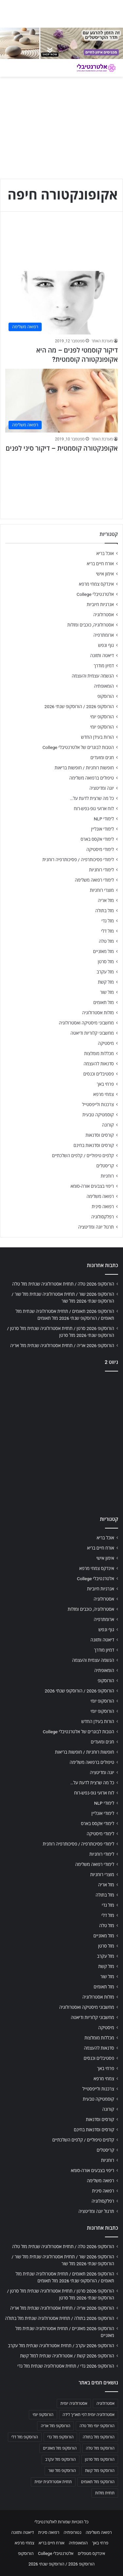  What do you see at coordinates (100, 2448) in the screenshot?
I see `הורוסקופ מזל טלה [הורוסקופ מזל טלה (706 פריטים)]` at bounding box center [100, 2448].